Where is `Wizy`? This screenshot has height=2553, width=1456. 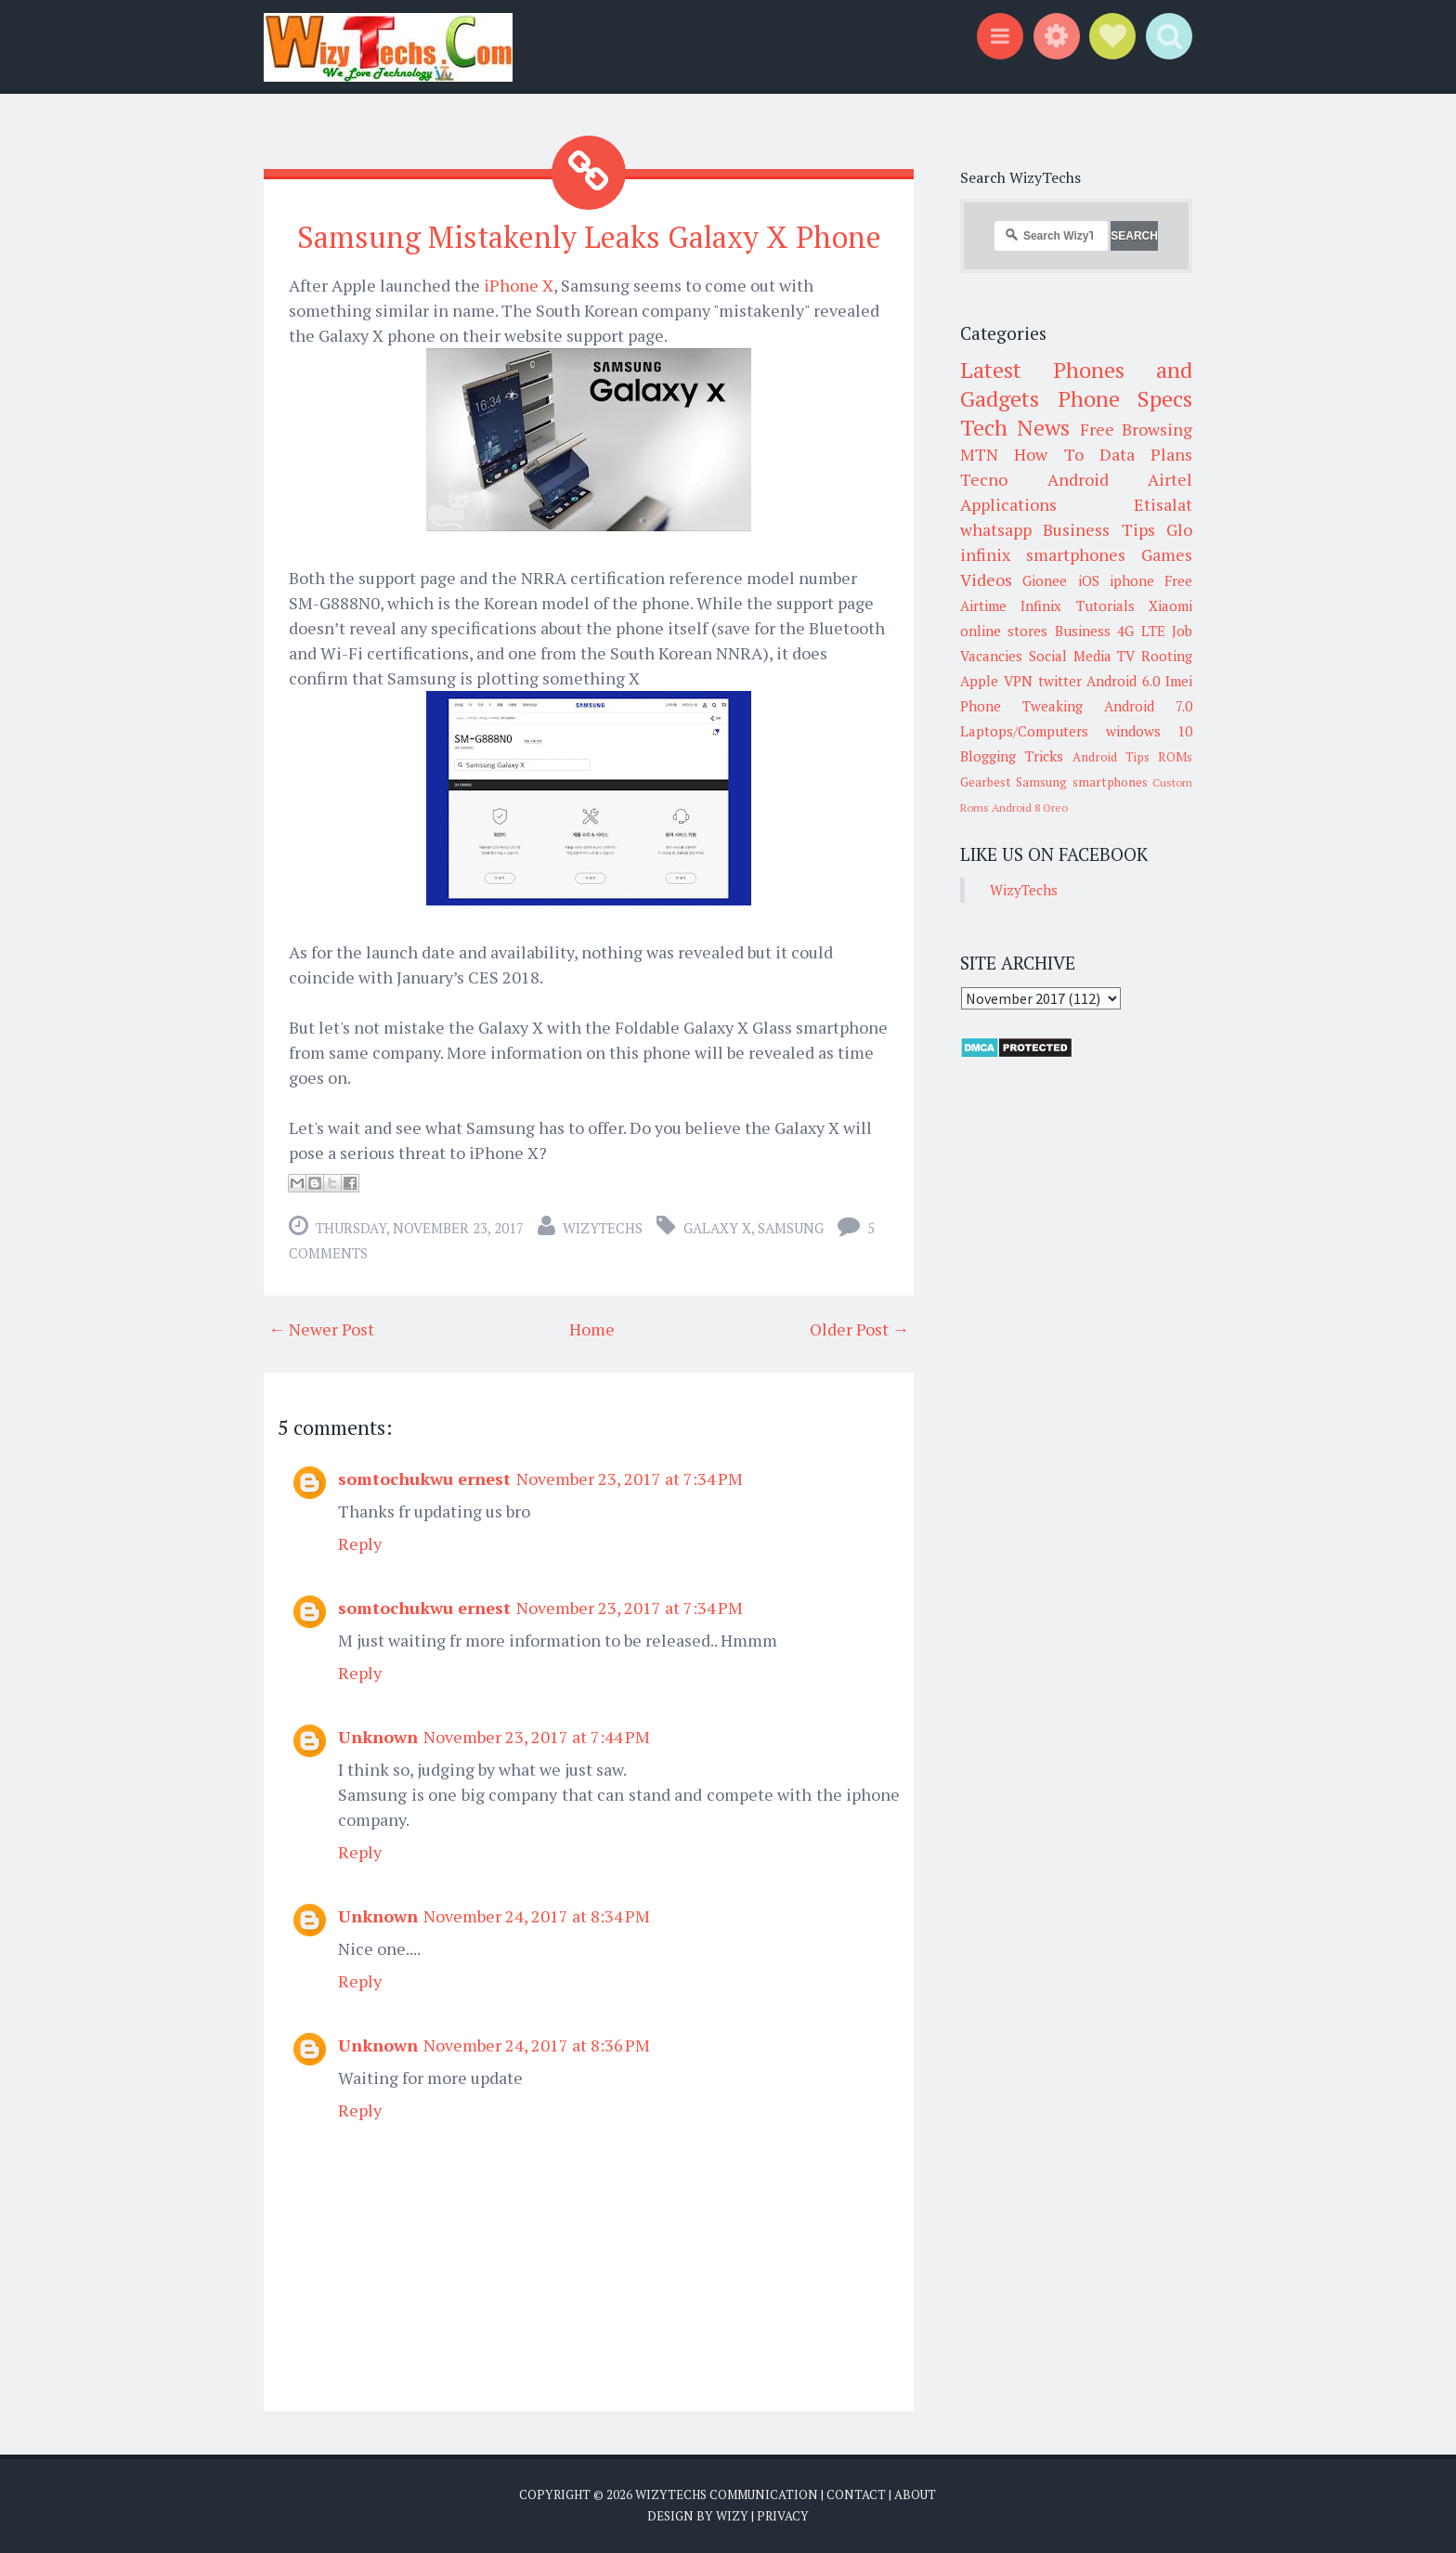 Wizy is located at coordinates (732, 2515).